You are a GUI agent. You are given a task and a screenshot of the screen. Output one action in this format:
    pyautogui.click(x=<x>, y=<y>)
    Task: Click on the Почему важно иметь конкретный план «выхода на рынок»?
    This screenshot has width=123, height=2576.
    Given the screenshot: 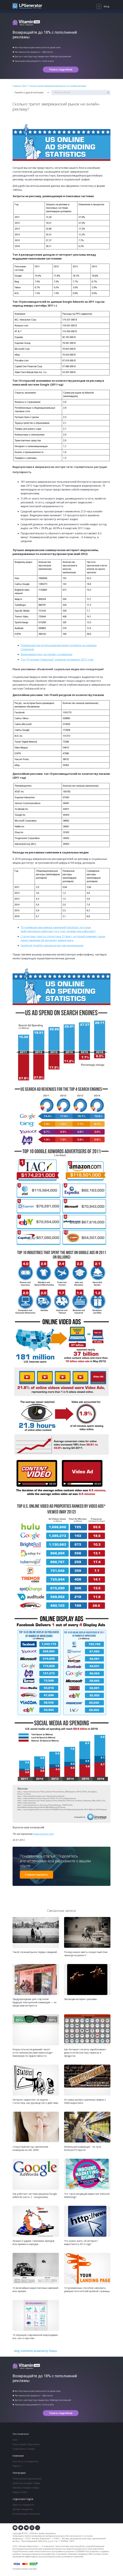 What is the action you would take?
    pyautogui.click(x=86, y=1953)
    